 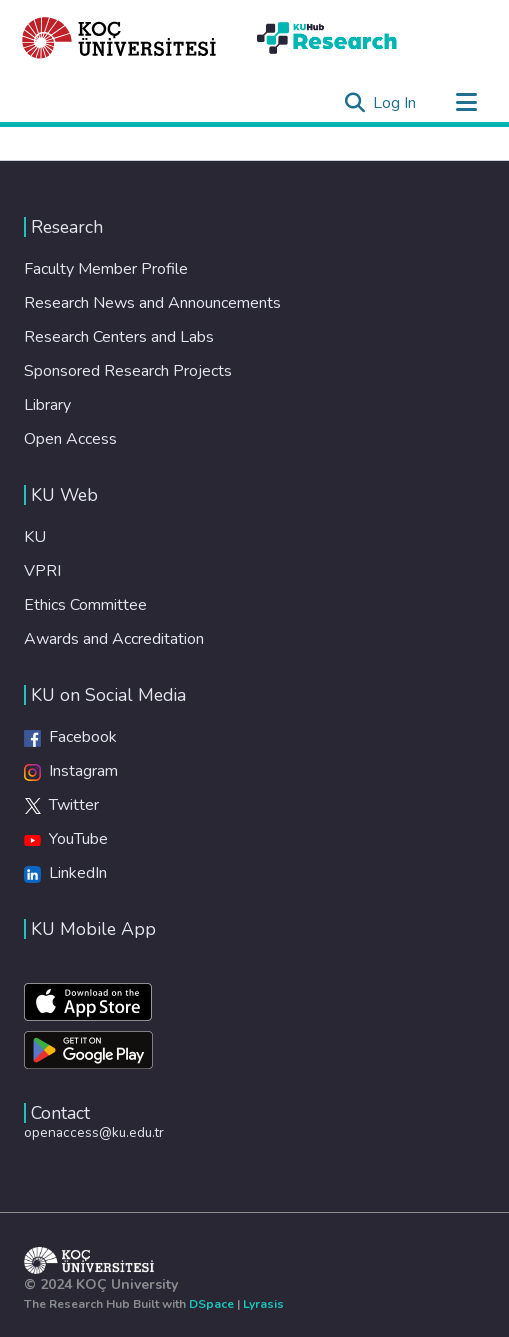 I want to click on Research News and Announcements, so click(x=152, y=303).